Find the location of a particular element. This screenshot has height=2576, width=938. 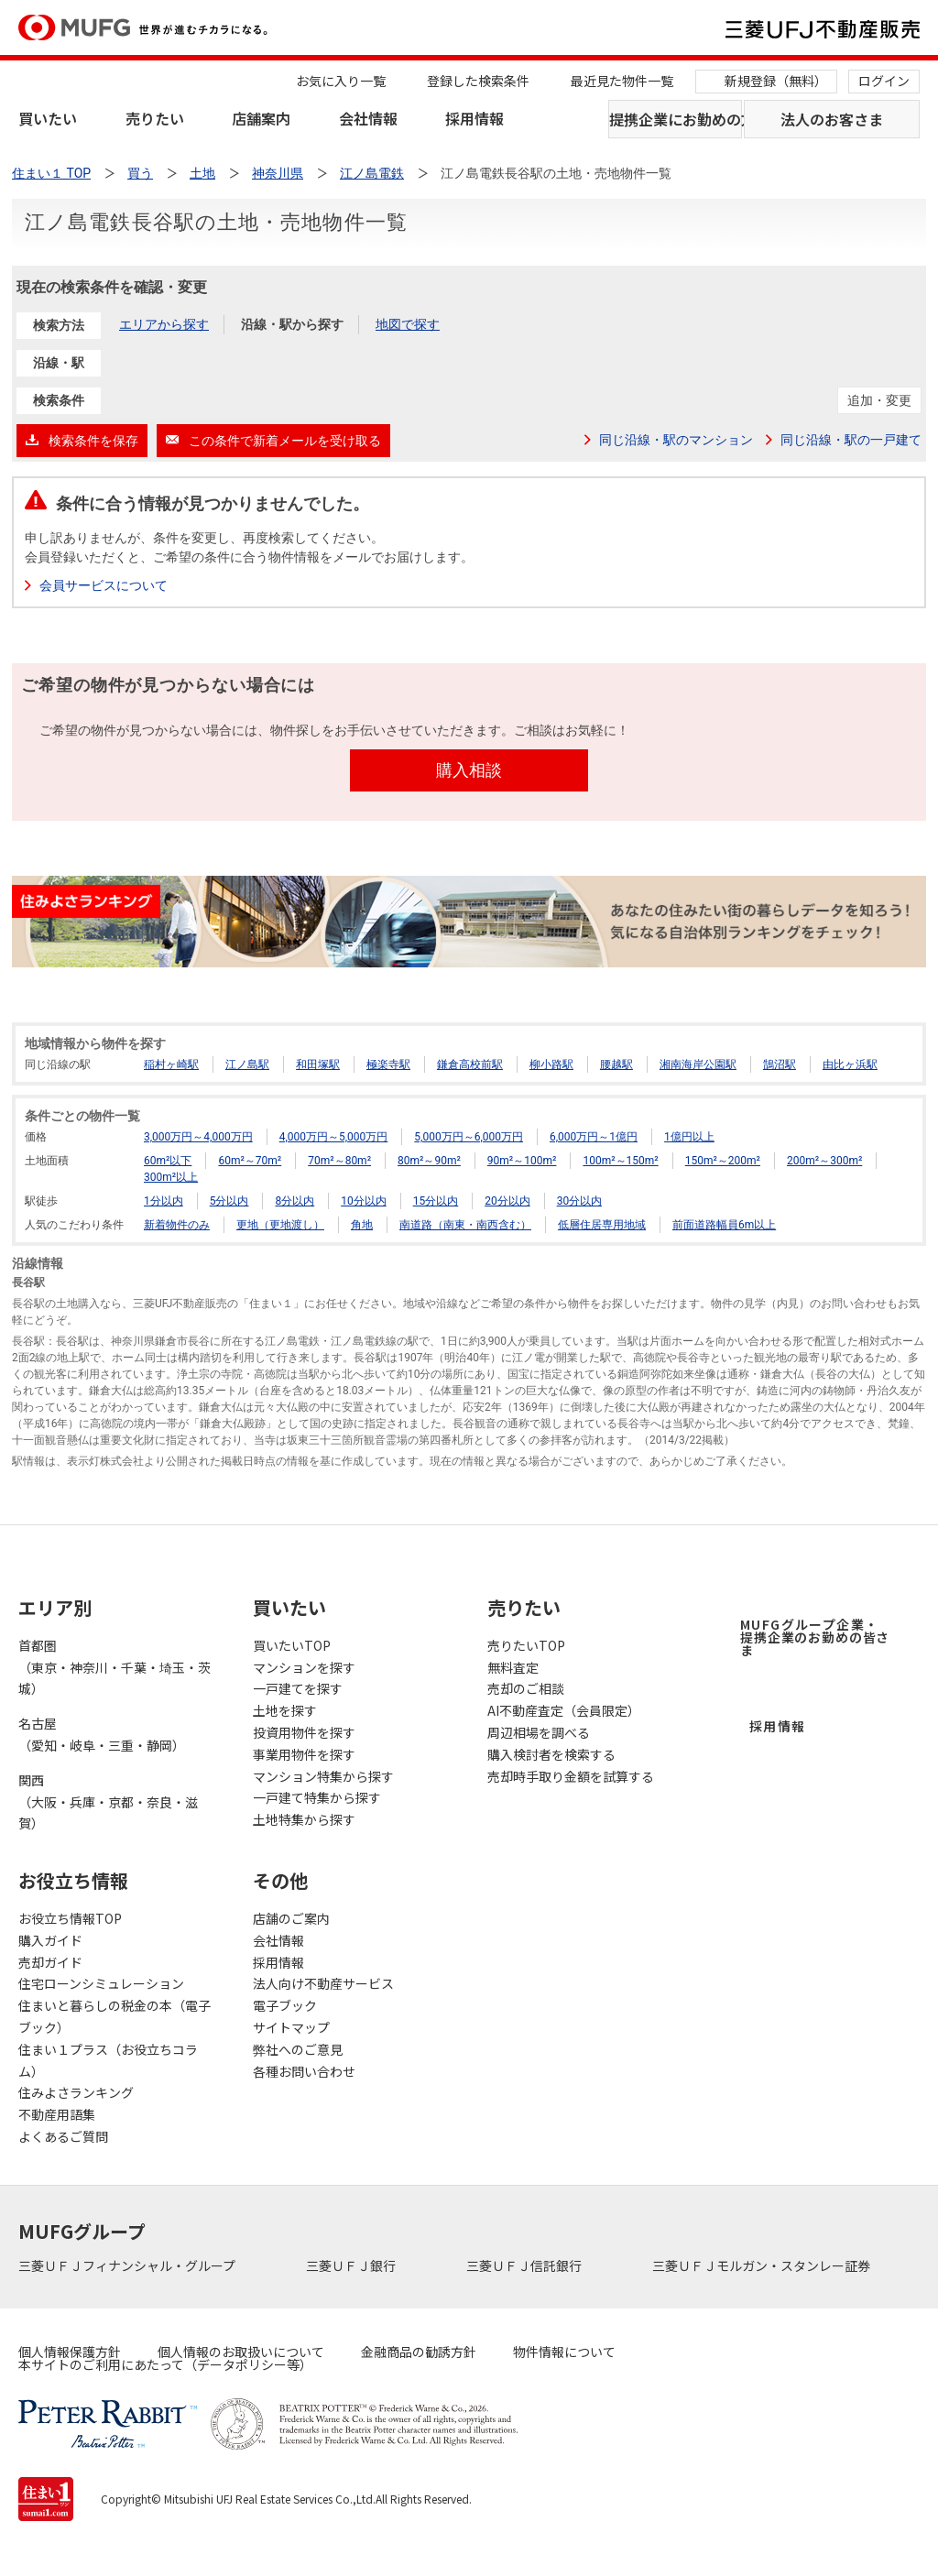

AI不動産査定（会員限定） is located at coordinates (563, 1710).